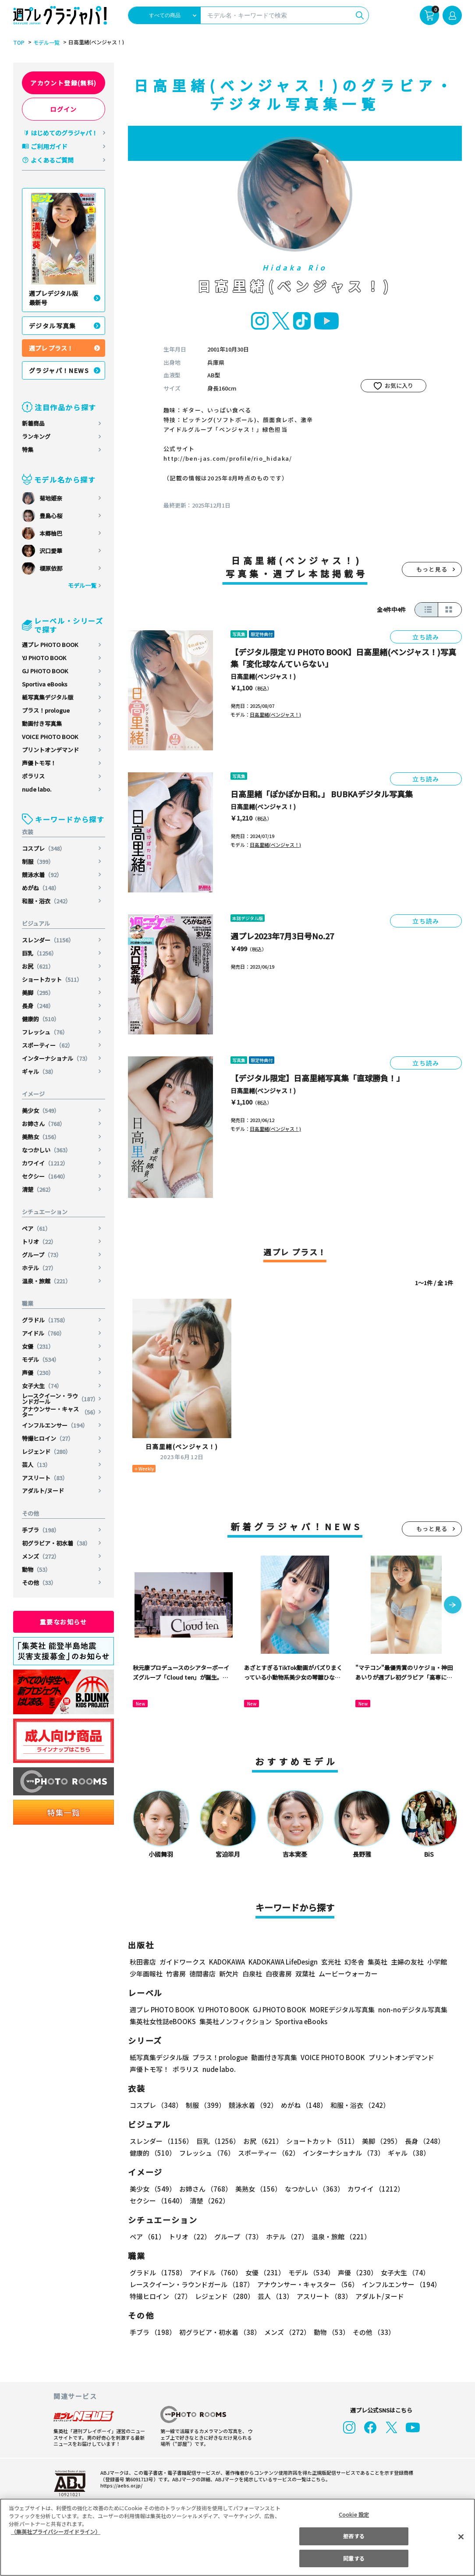 The width and height of the screenshot is (475, 2576). I want to click on モデル一覧, so click(45, 42).